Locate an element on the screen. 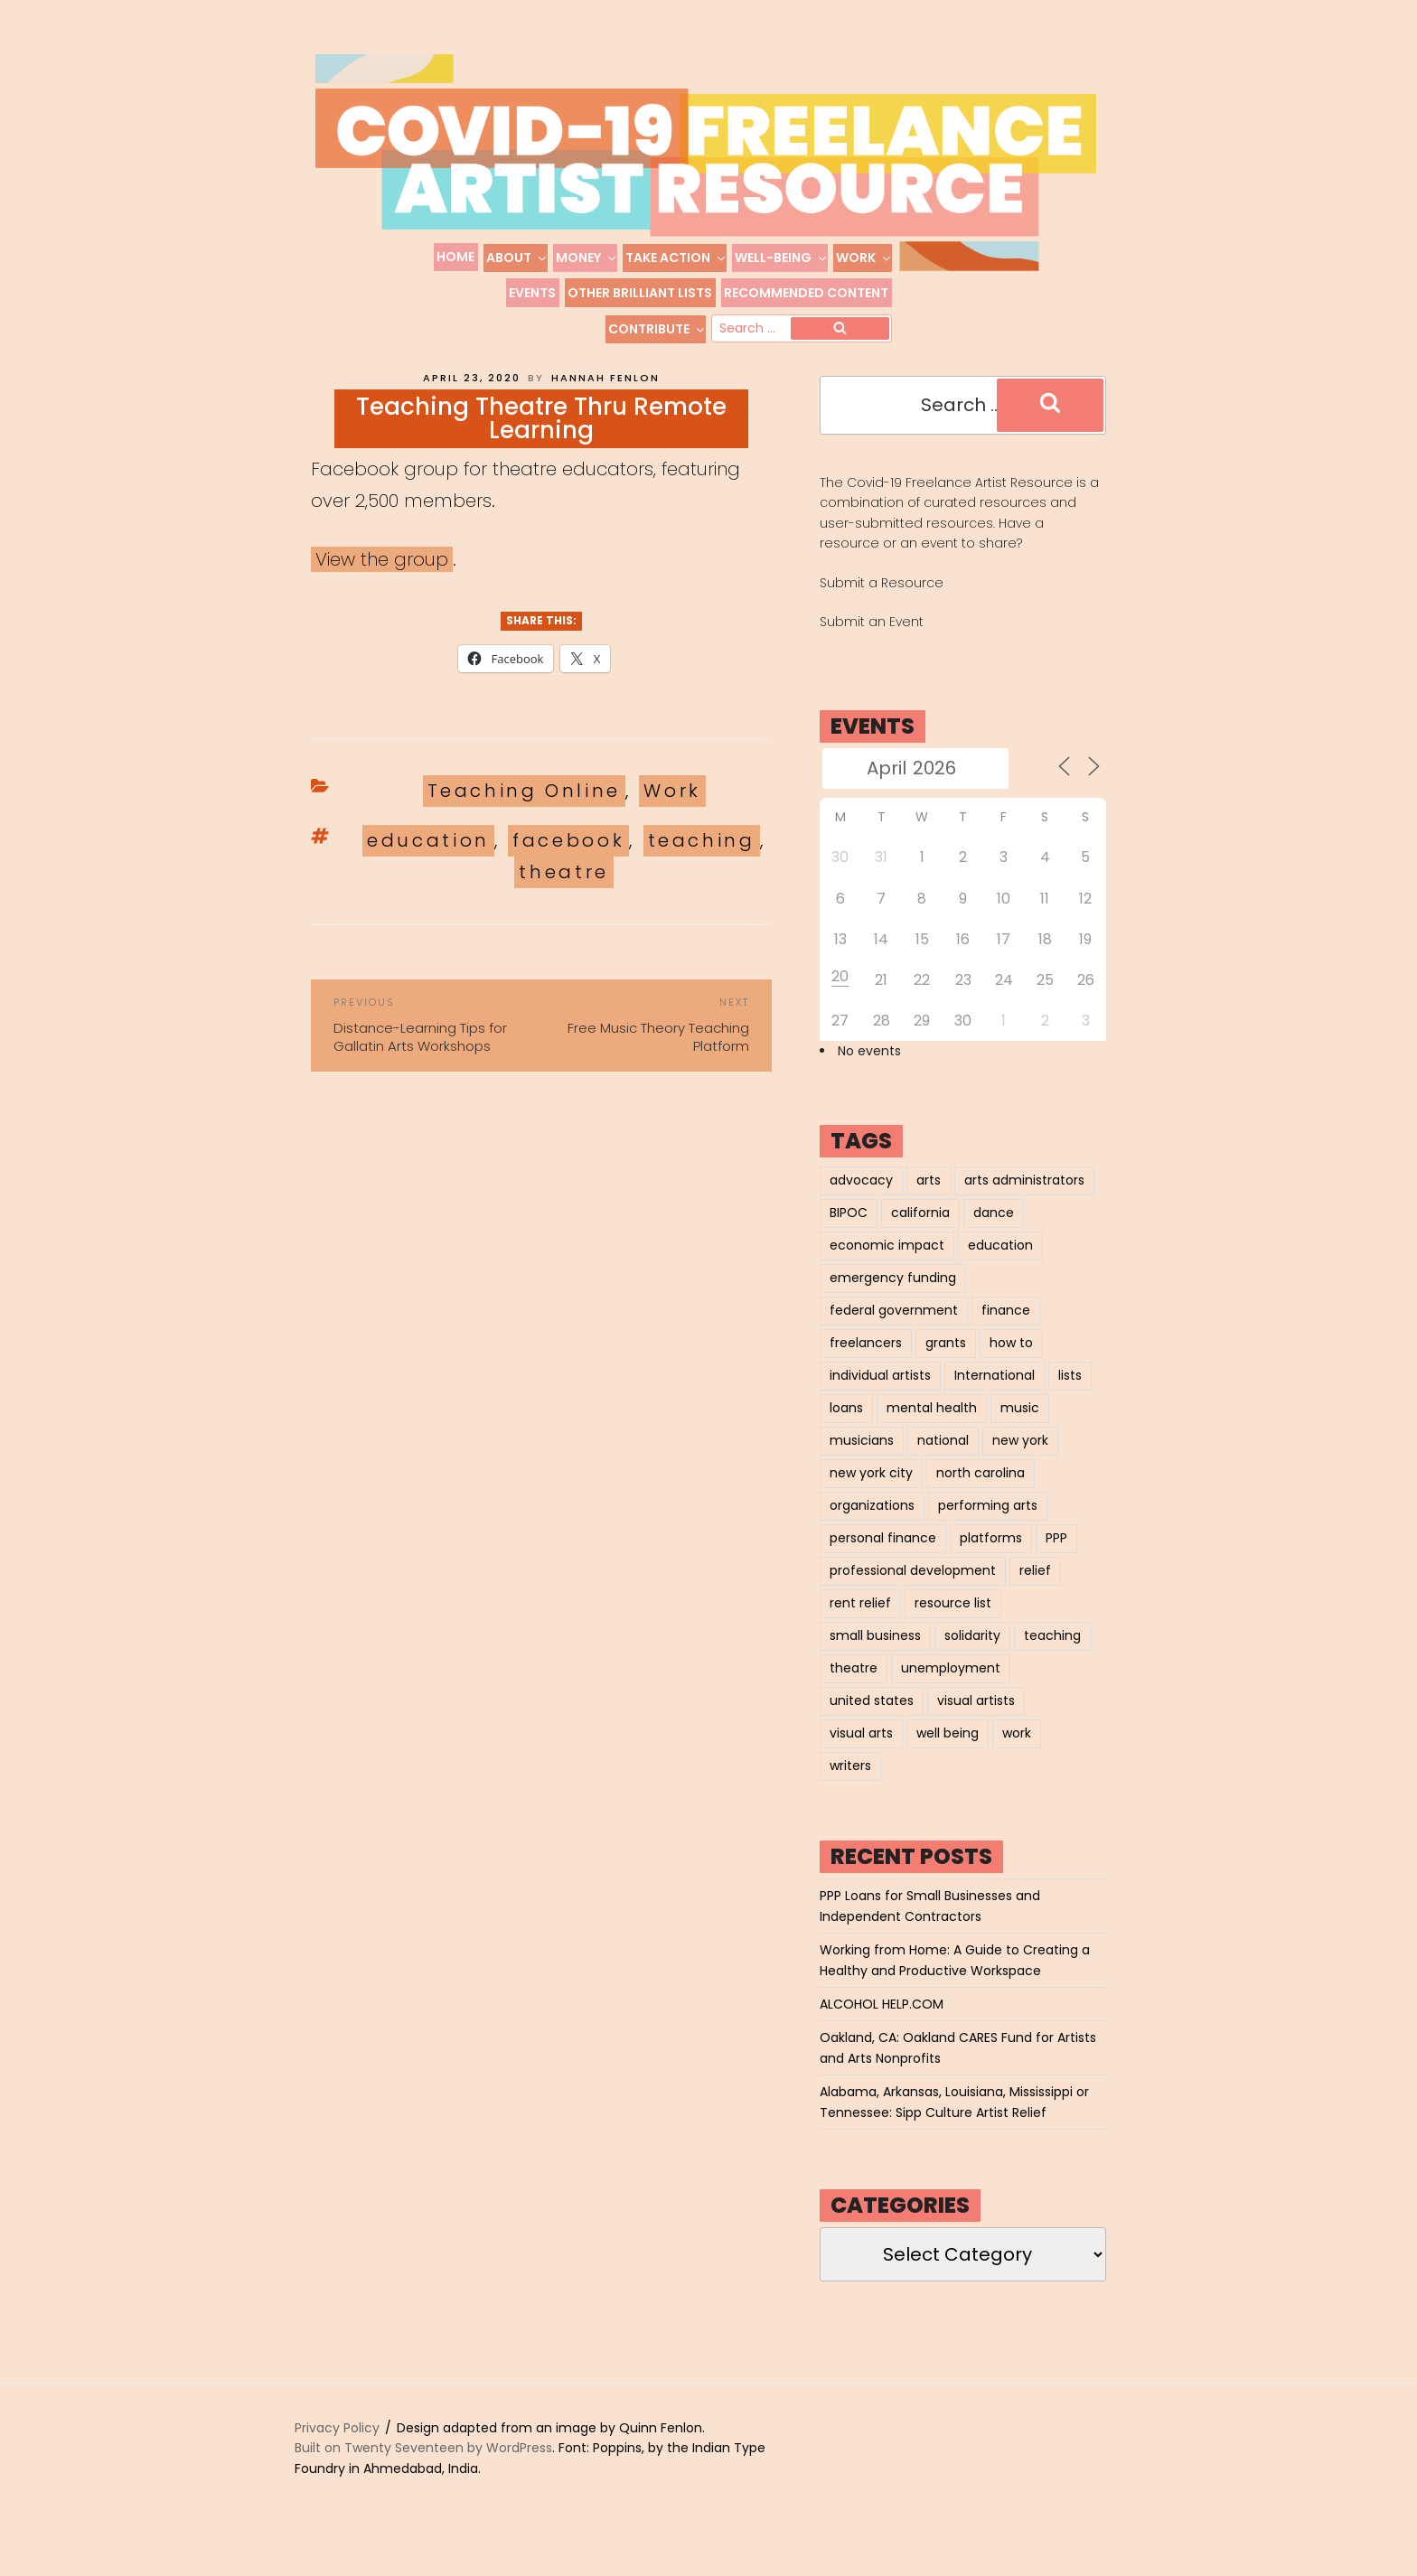 Image resolution: width=1417 pixels, height=2576 pixels. arts administrators is located at coordinates (1024, 1201).